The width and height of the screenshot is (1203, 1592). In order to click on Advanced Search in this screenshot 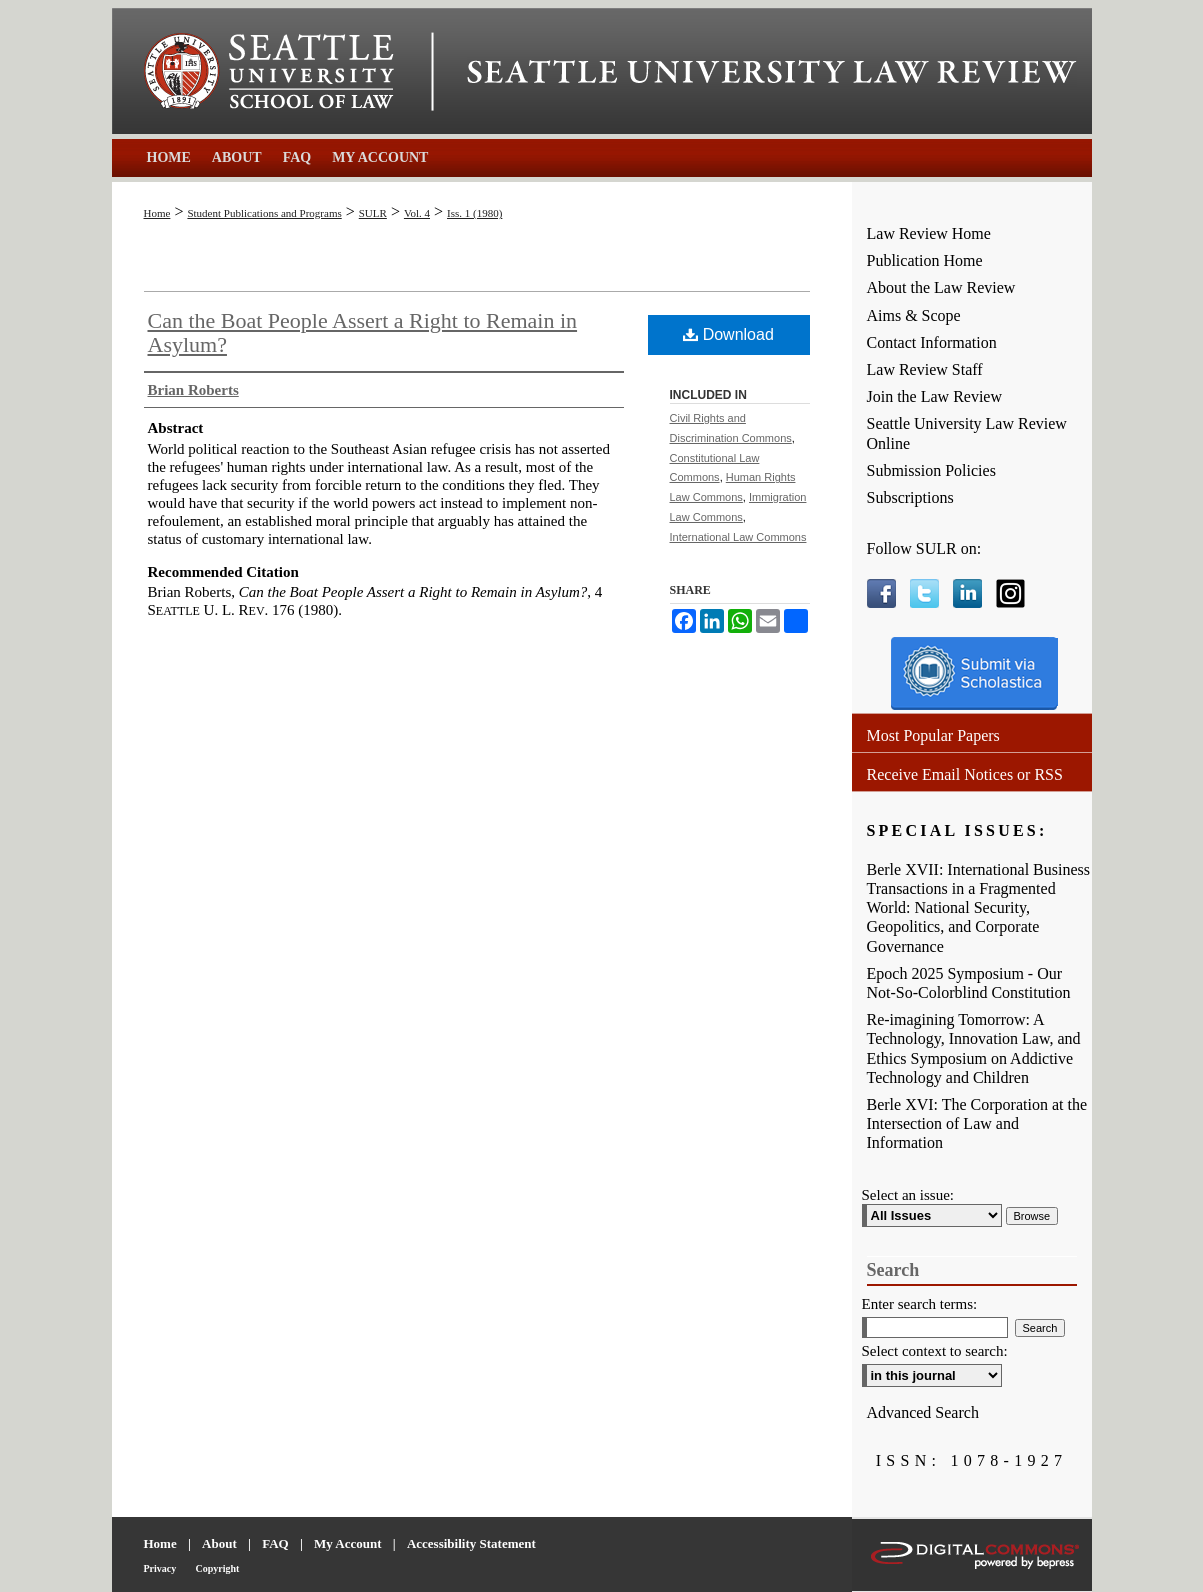, I will do `click(923, 1412)`.